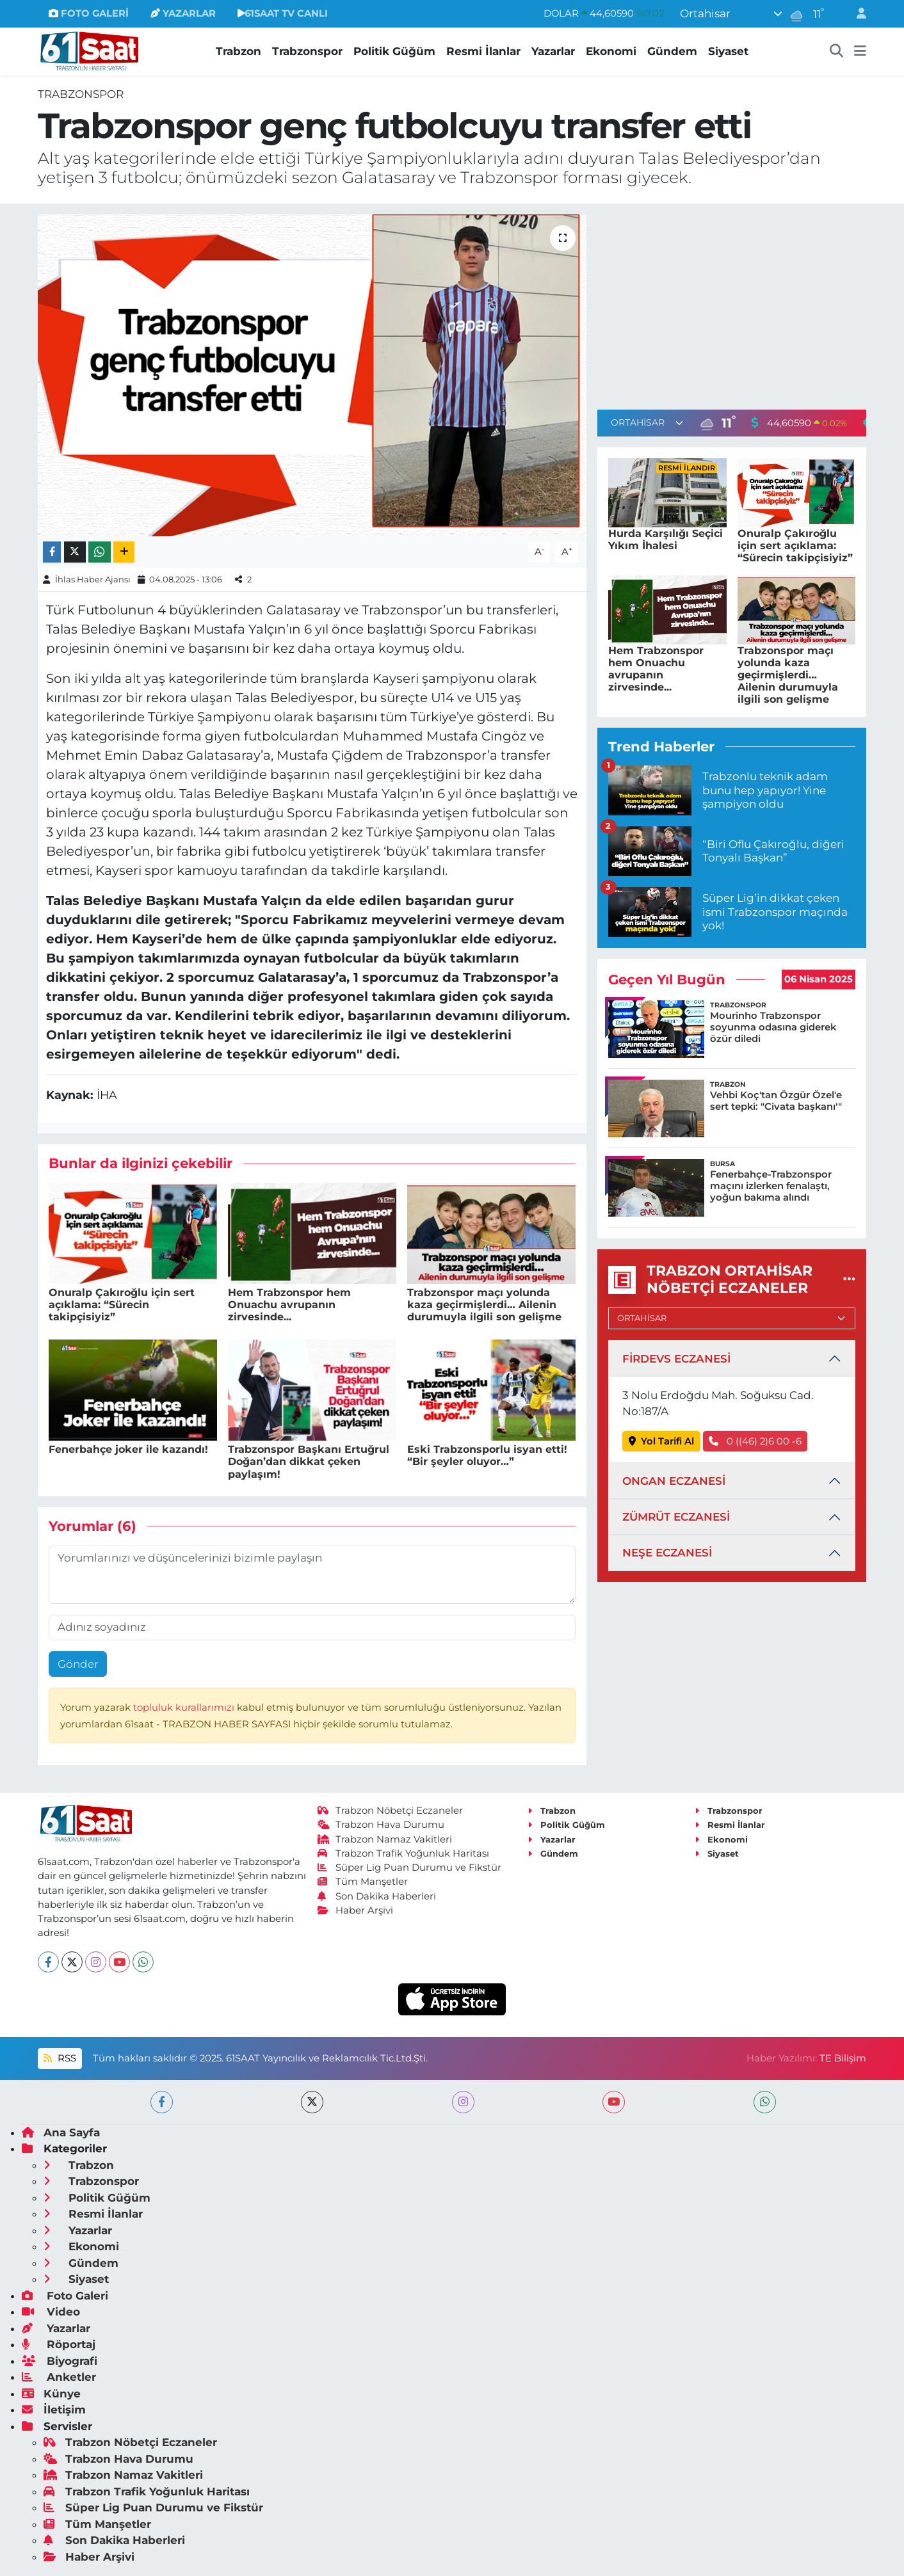 The height and width of the screenshot is (2576, 904). What do you see at coordinates (51, 2393) in the screenshot?
I see `Künye` at bounding box center [51, 2393].